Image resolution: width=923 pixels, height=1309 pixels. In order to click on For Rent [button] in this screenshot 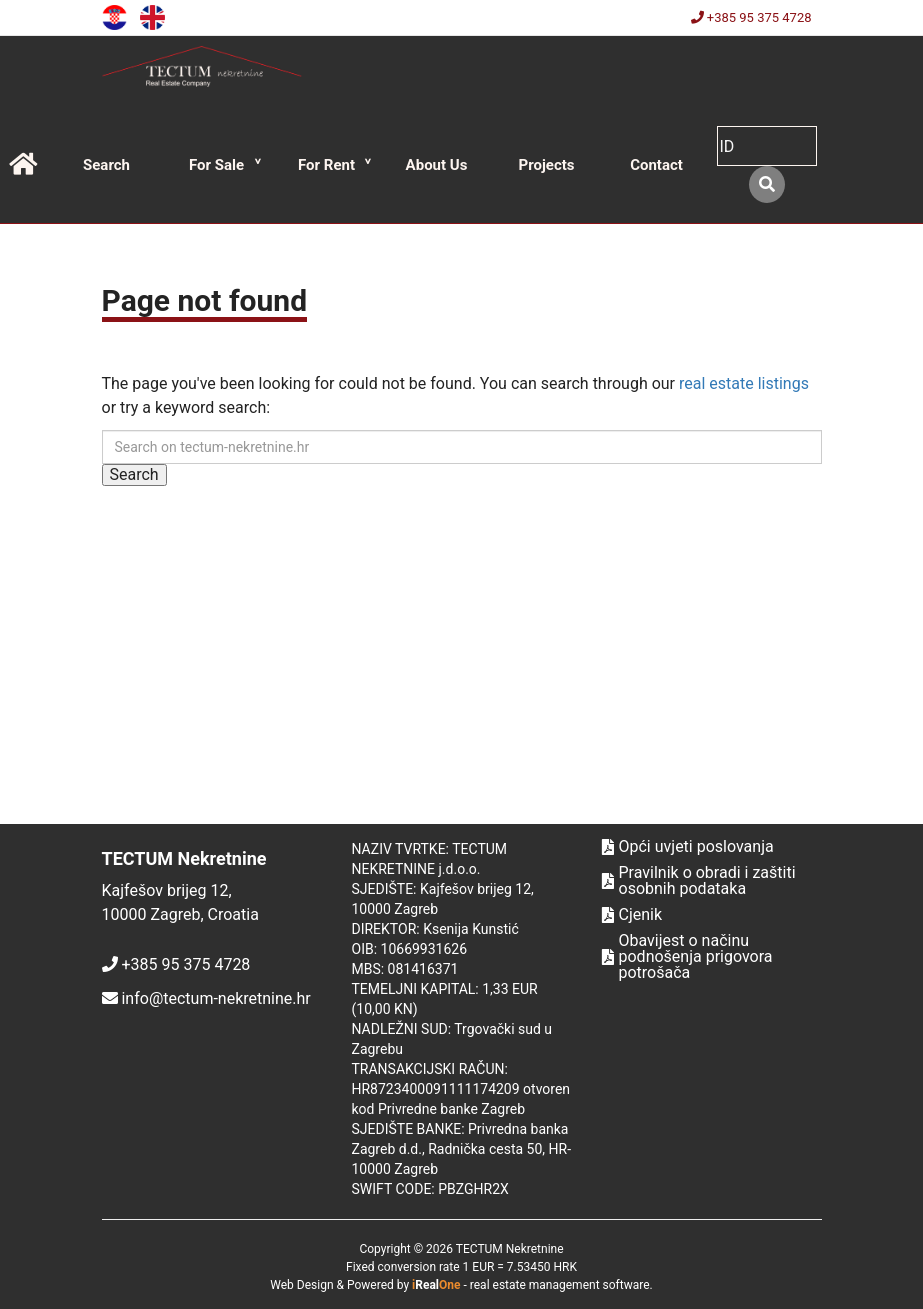, I will do `click(326, 165)`.